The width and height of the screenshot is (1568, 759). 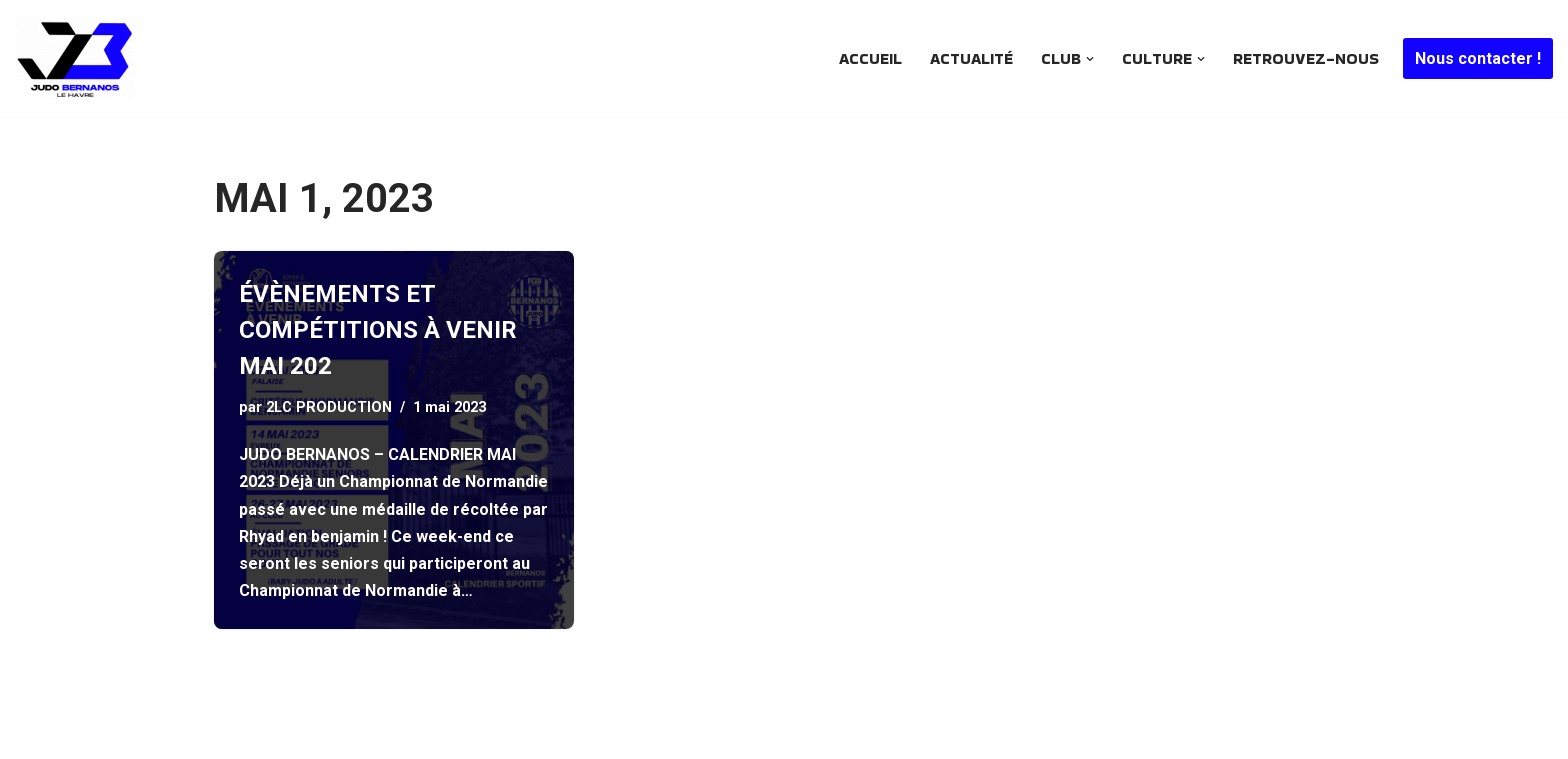 I want to click on Nous contacter !, so click(x=1478, y=58).